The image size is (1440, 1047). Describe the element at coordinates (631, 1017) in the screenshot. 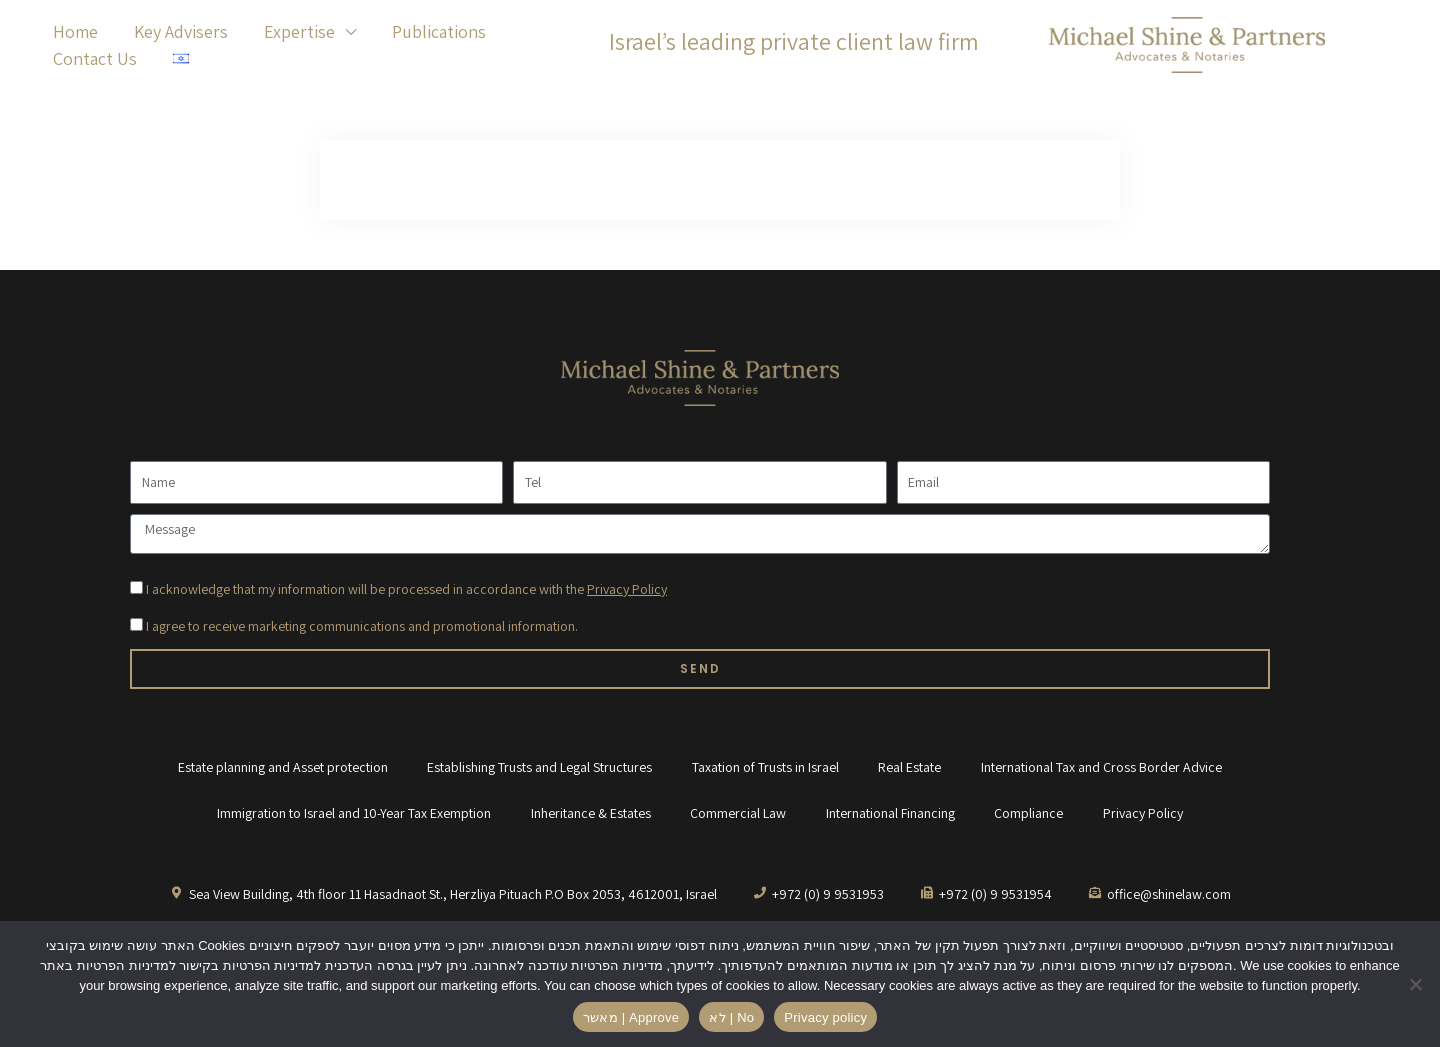

I see `מאשר | Approve` at that location.